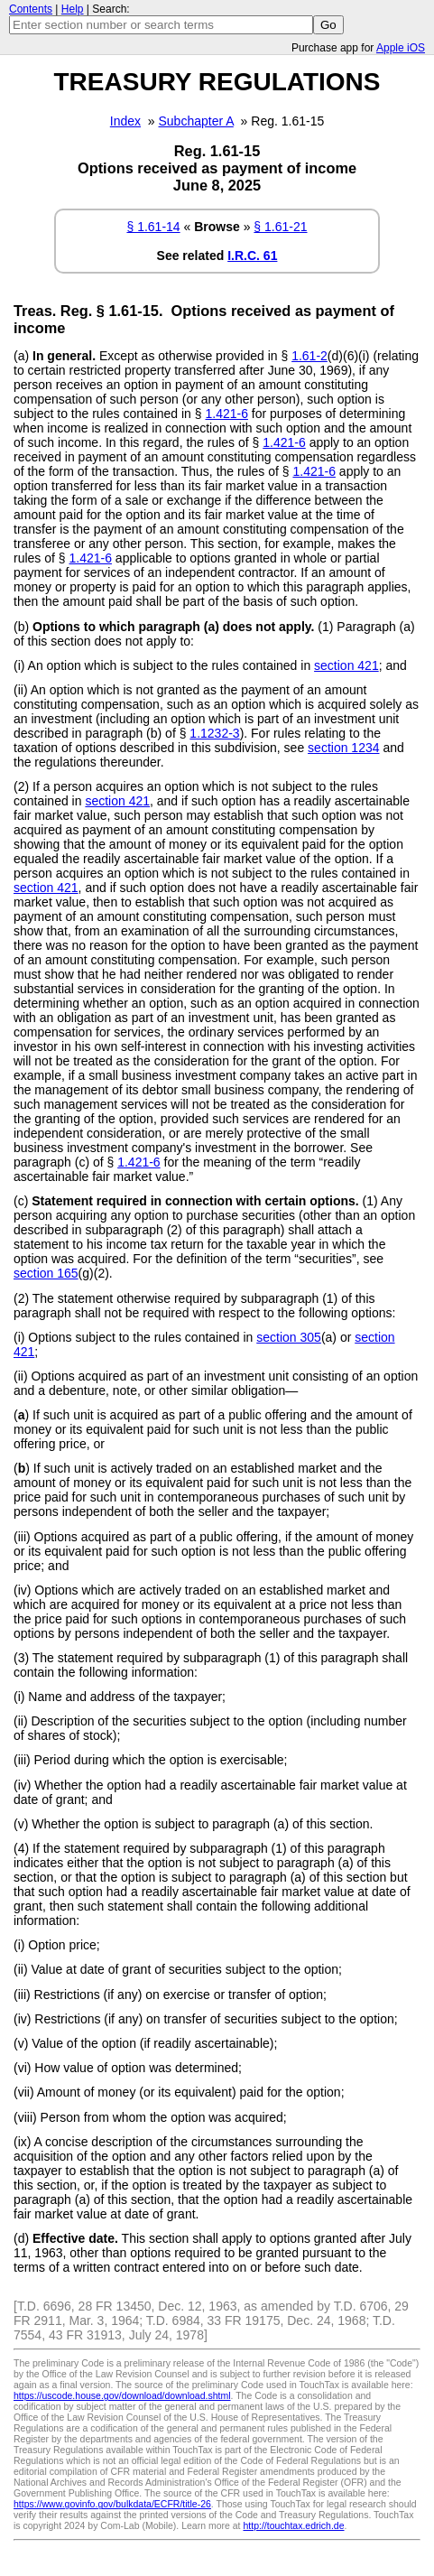 This screenshot has width=434, height=2576. I want to click on § 1.61-14, so click(153, 226).